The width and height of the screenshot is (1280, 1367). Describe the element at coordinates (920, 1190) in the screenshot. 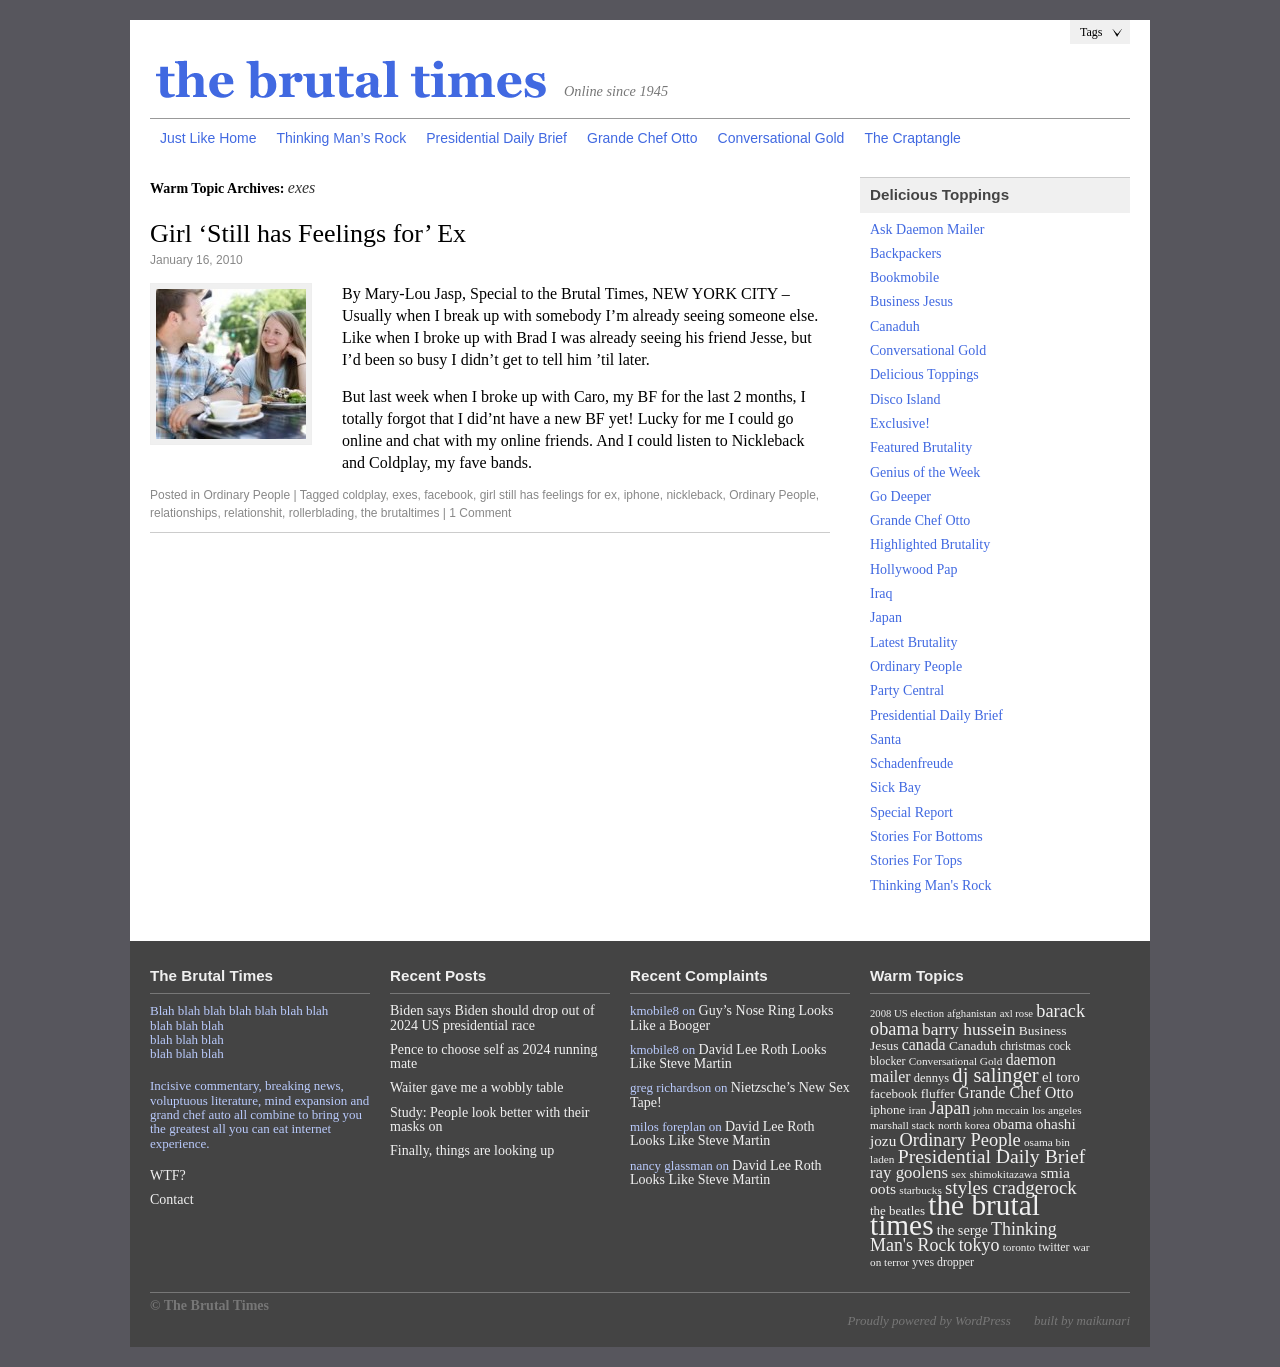

I see `starbucks [starbucks (7 items)]` at that location.